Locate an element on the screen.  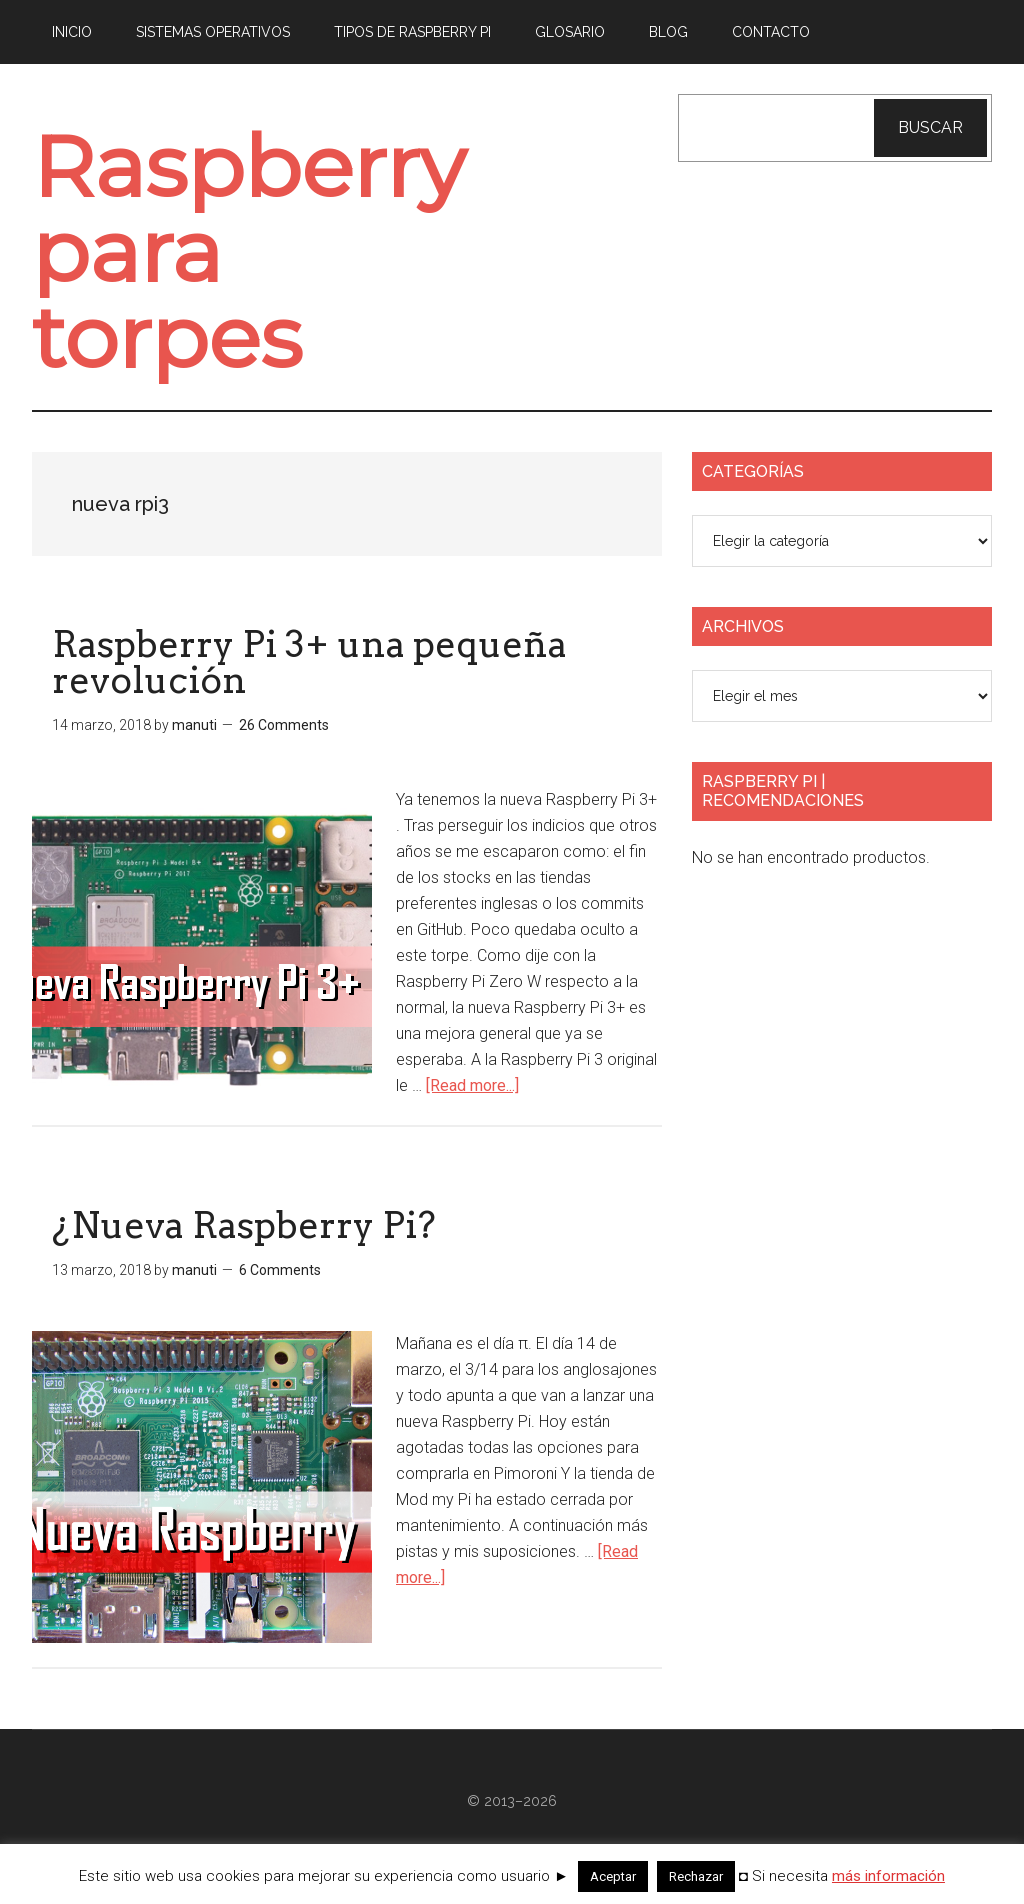
Rechazar [button] is located at coordinates (696, 1876).